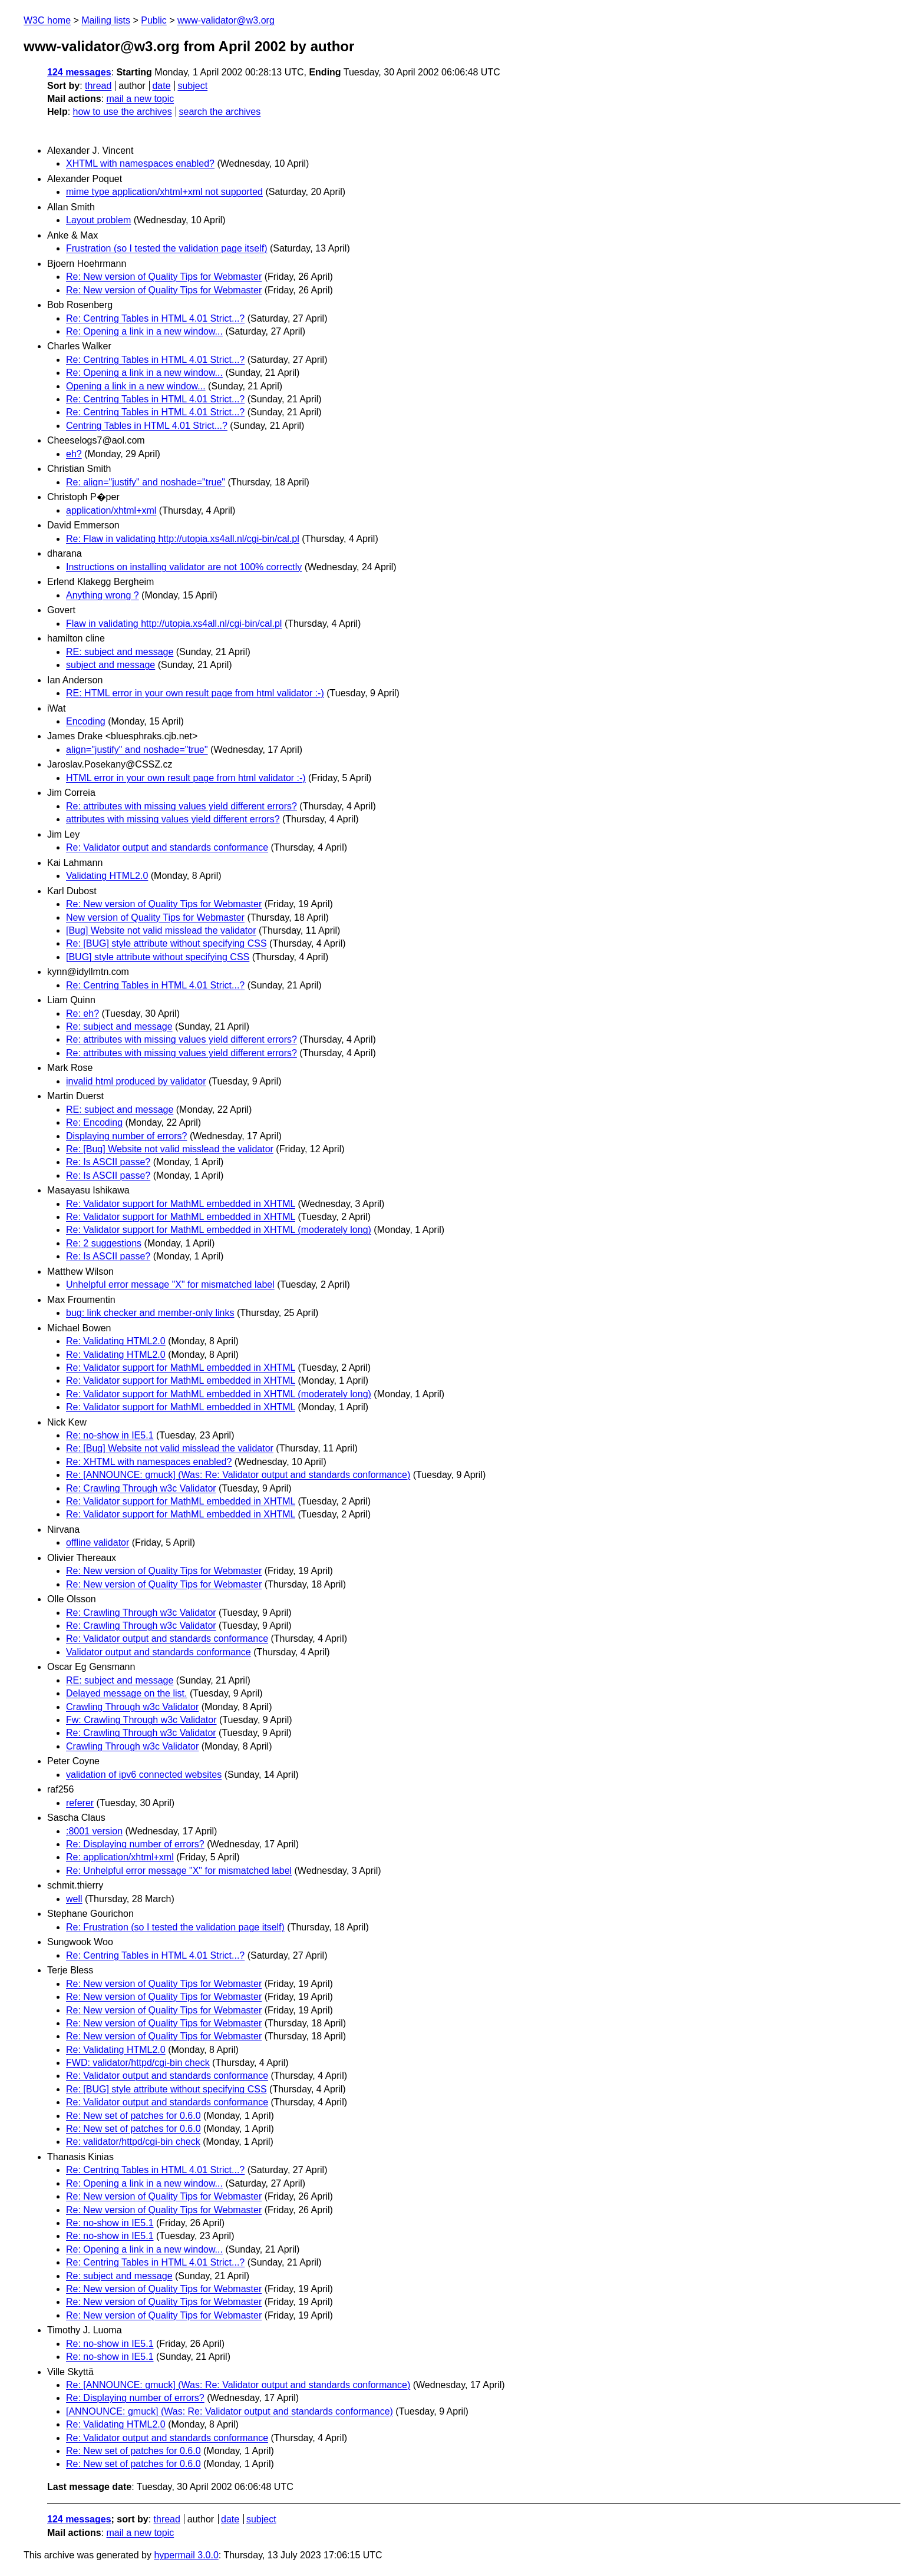 Image resolution: width=924 pixels, height=2576 pixels. Describe the element at coordinates (110, 1435) in the screenshot. I see `Re: no-show in IE5.1` at that location.